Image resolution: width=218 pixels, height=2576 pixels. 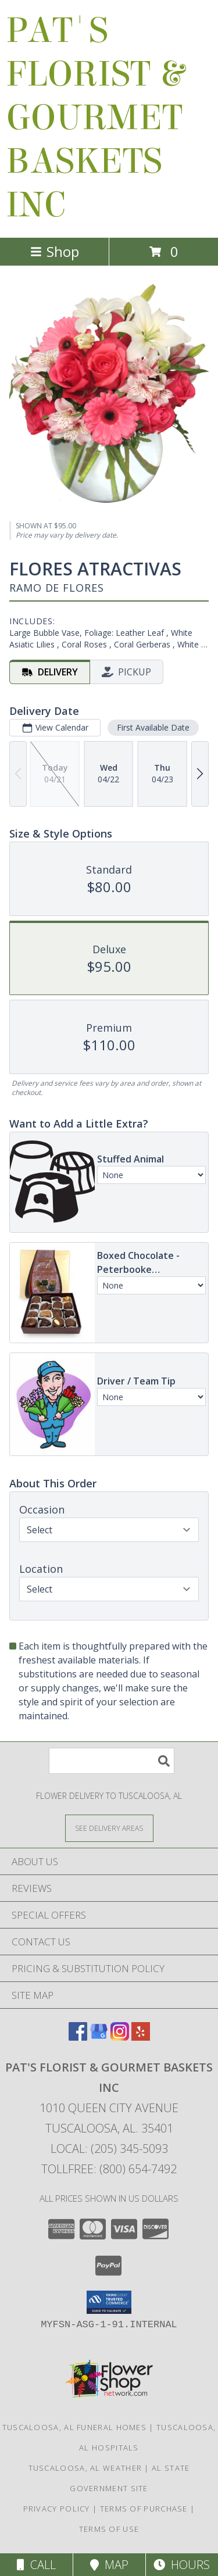 I want to click on [button], so click(x=109, y=2302).